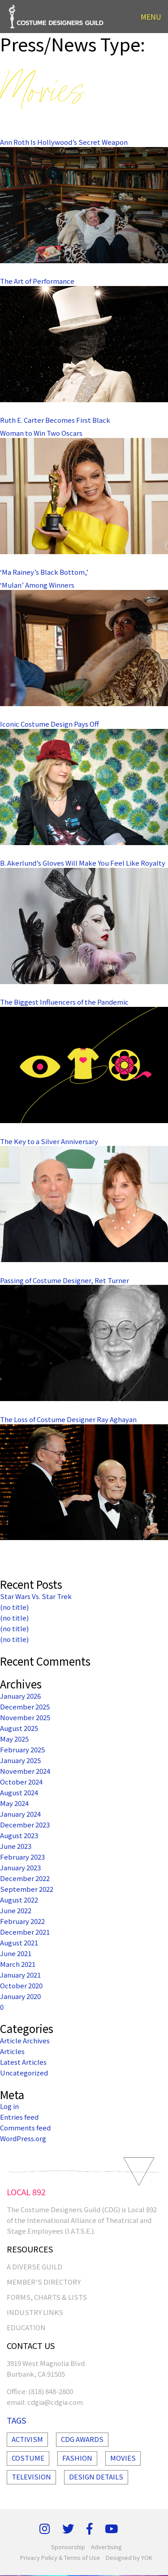 Image resolution: width=168 pixels, height=2576 pixels. I want to click on May 2024, so click(14, 1803).